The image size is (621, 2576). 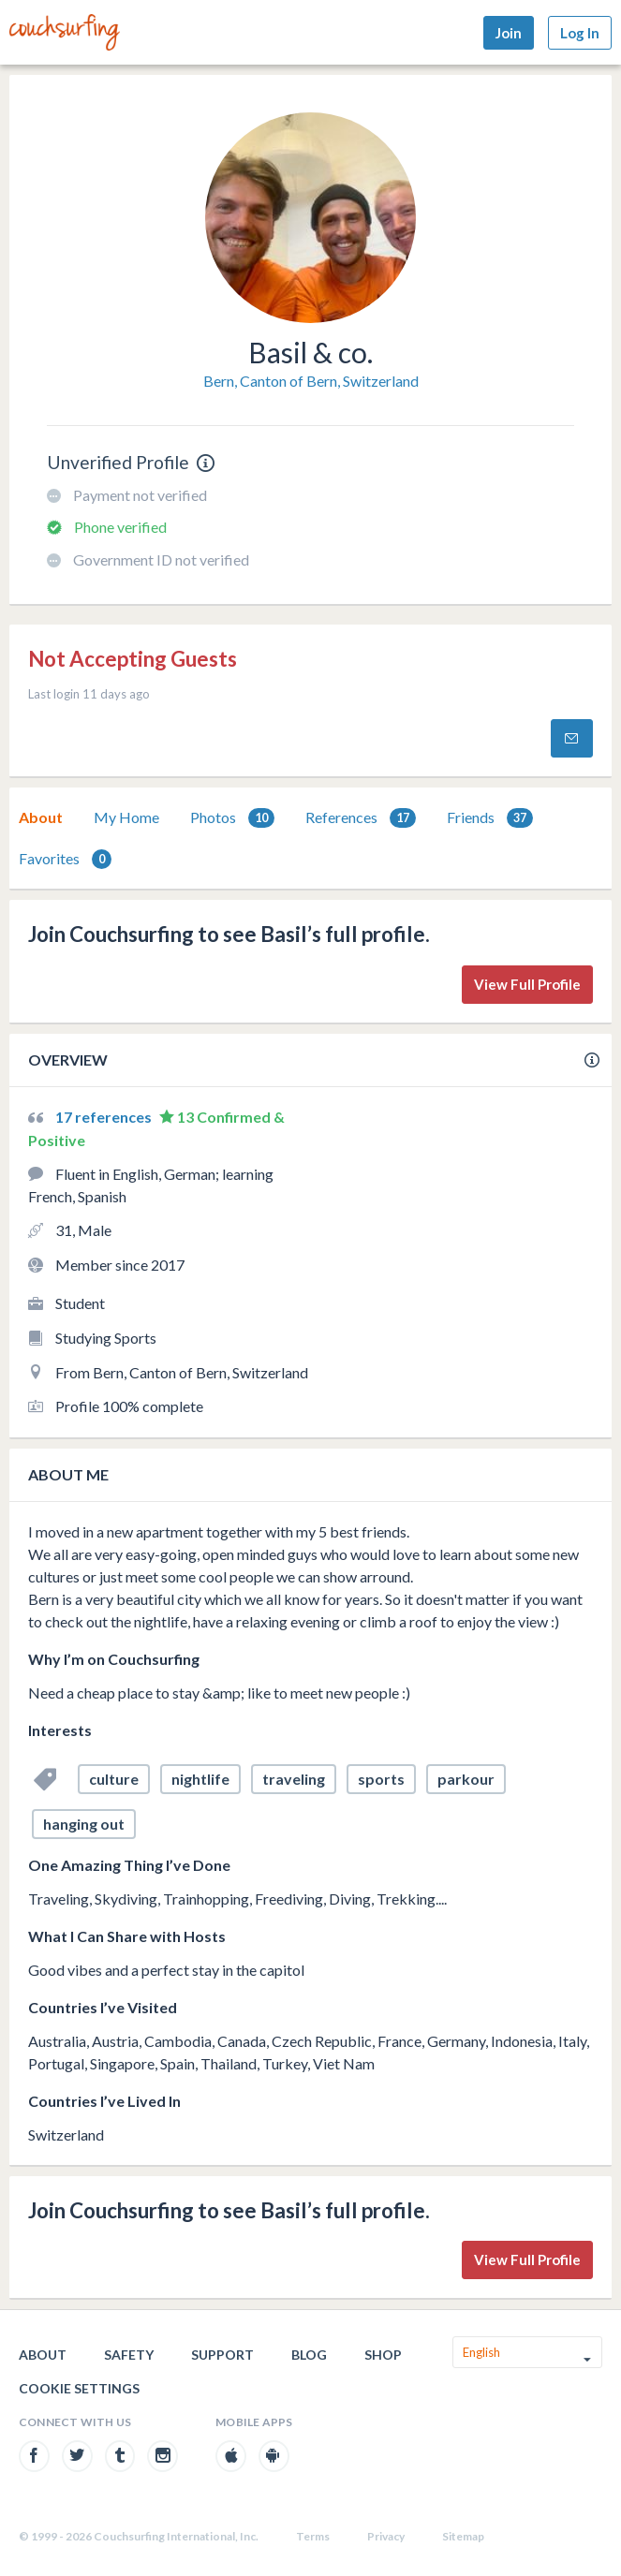 I want to click on [tab], so click(x=41, y=817).